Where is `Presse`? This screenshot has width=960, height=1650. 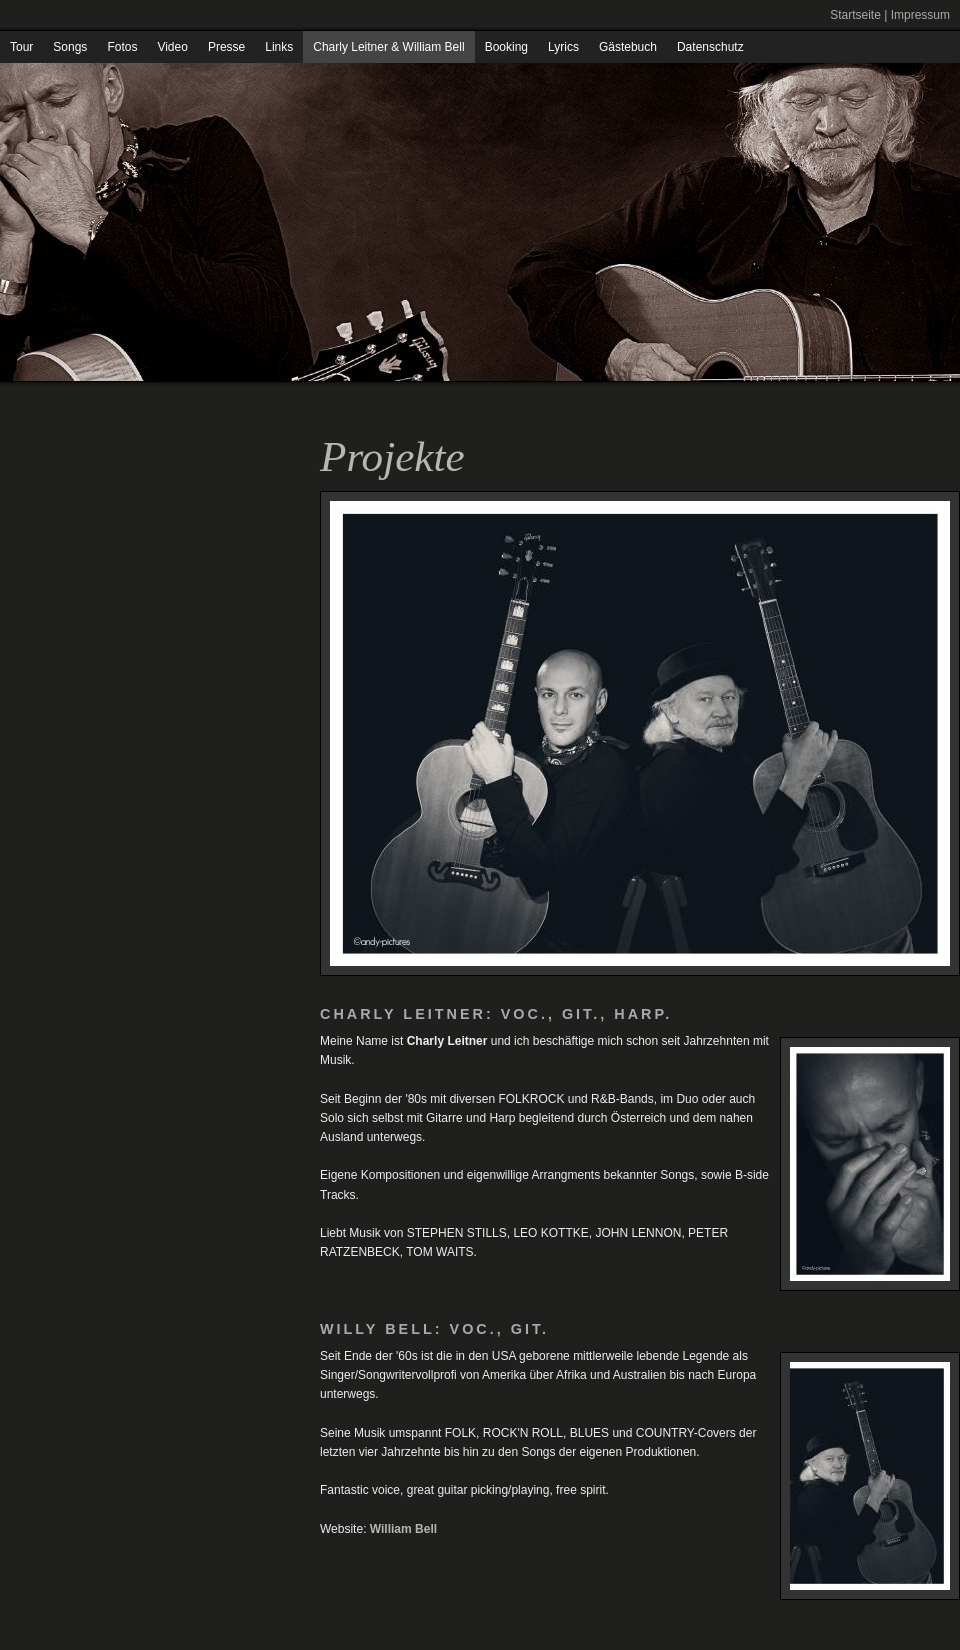
Presse is located at coordinates (226, 47).